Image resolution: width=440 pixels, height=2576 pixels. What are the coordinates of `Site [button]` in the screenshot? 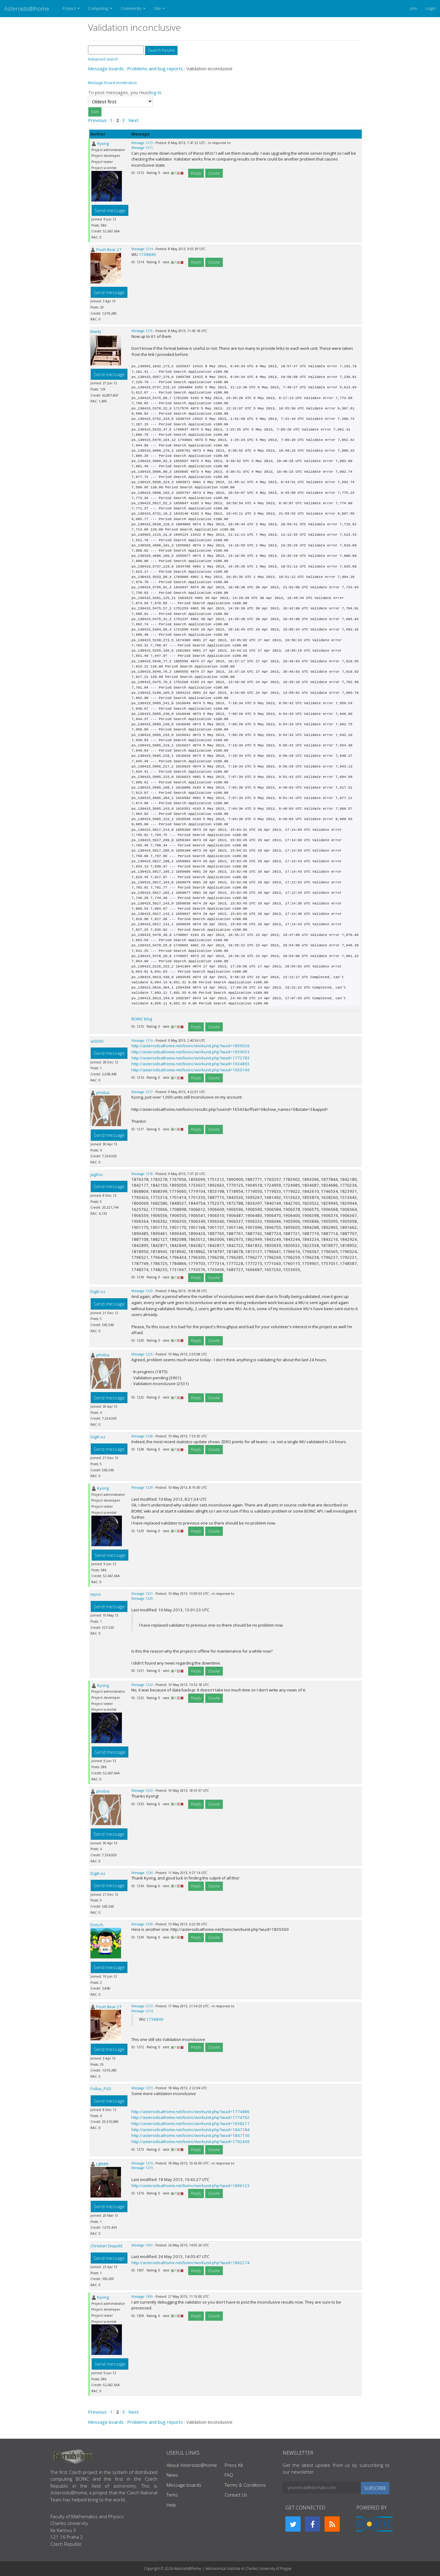 It's located at (158, 8).